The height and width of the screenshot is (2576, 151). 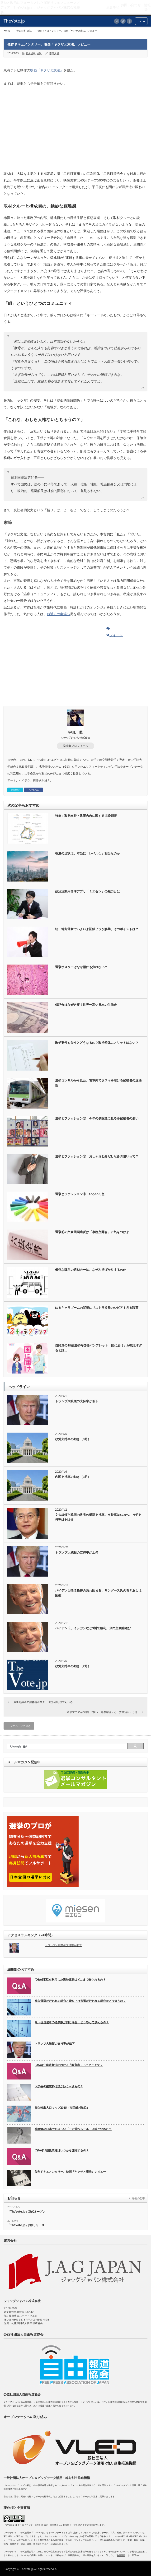 I want to click on トランプ大統領の支持率が低下, so click(x=76, y=1401).